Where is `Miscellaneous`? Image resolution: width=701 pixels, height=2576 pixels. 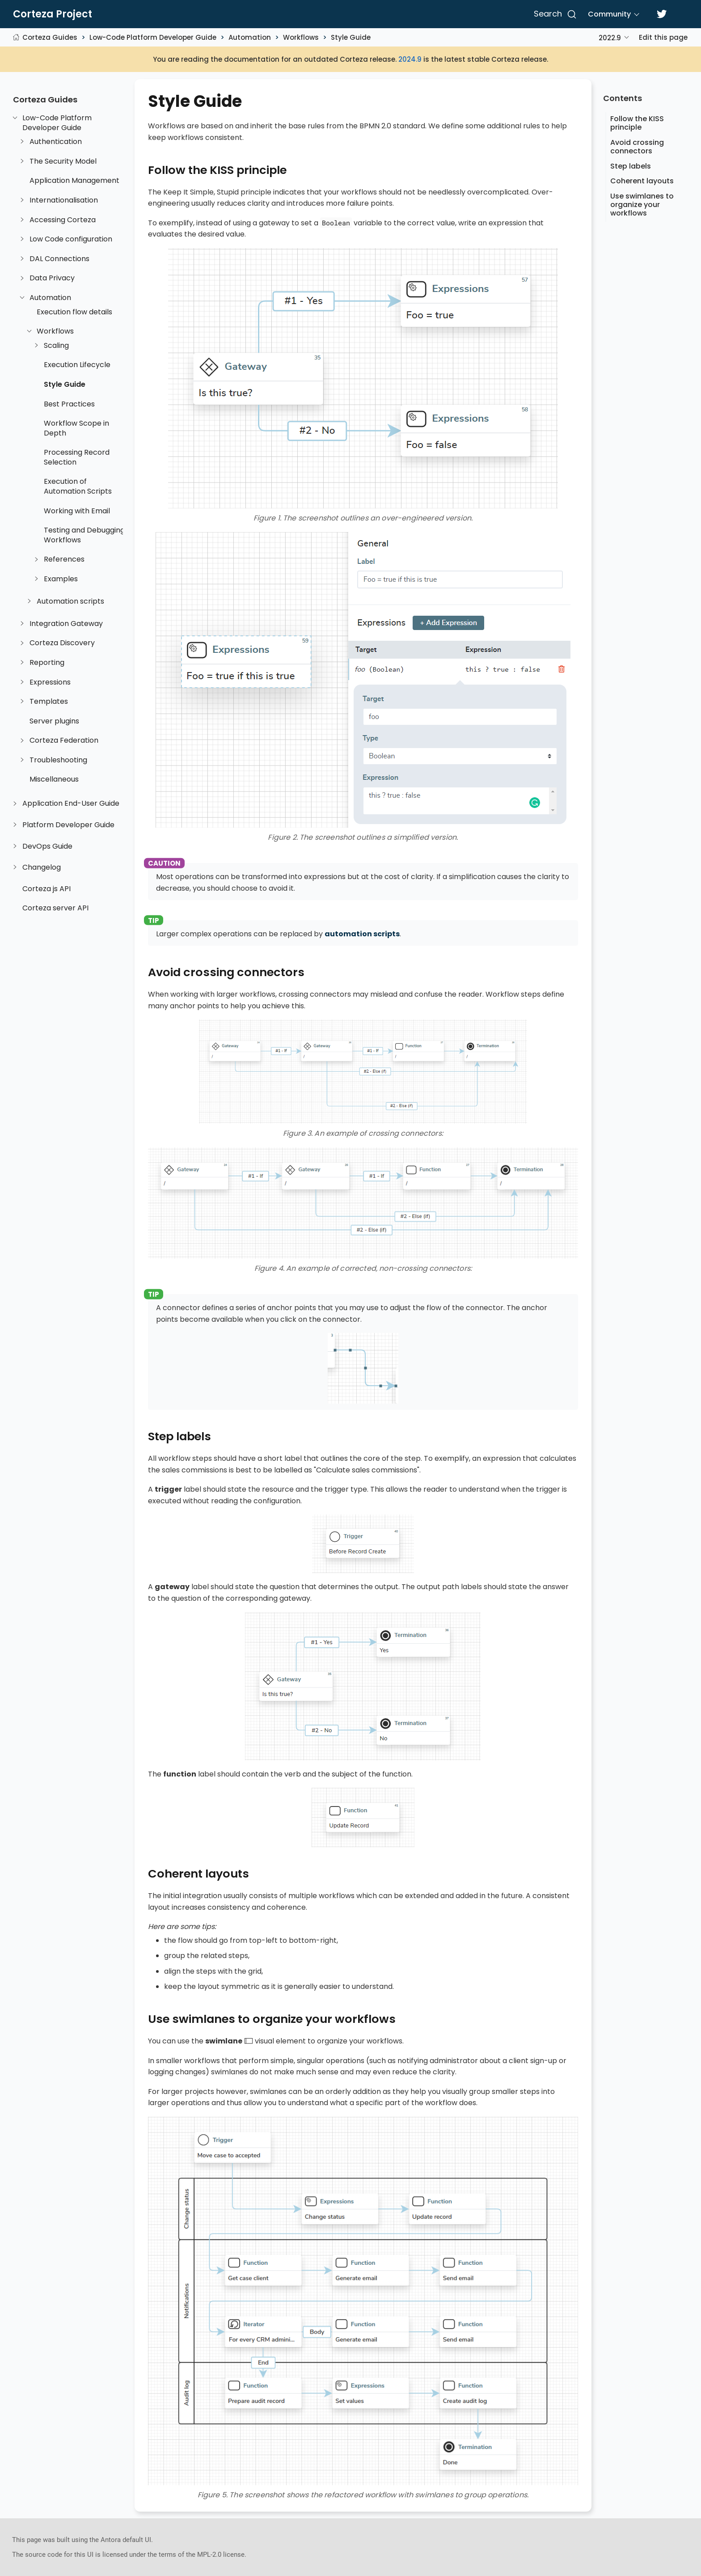
Miscellaneous is located at coordinates (54, 779).